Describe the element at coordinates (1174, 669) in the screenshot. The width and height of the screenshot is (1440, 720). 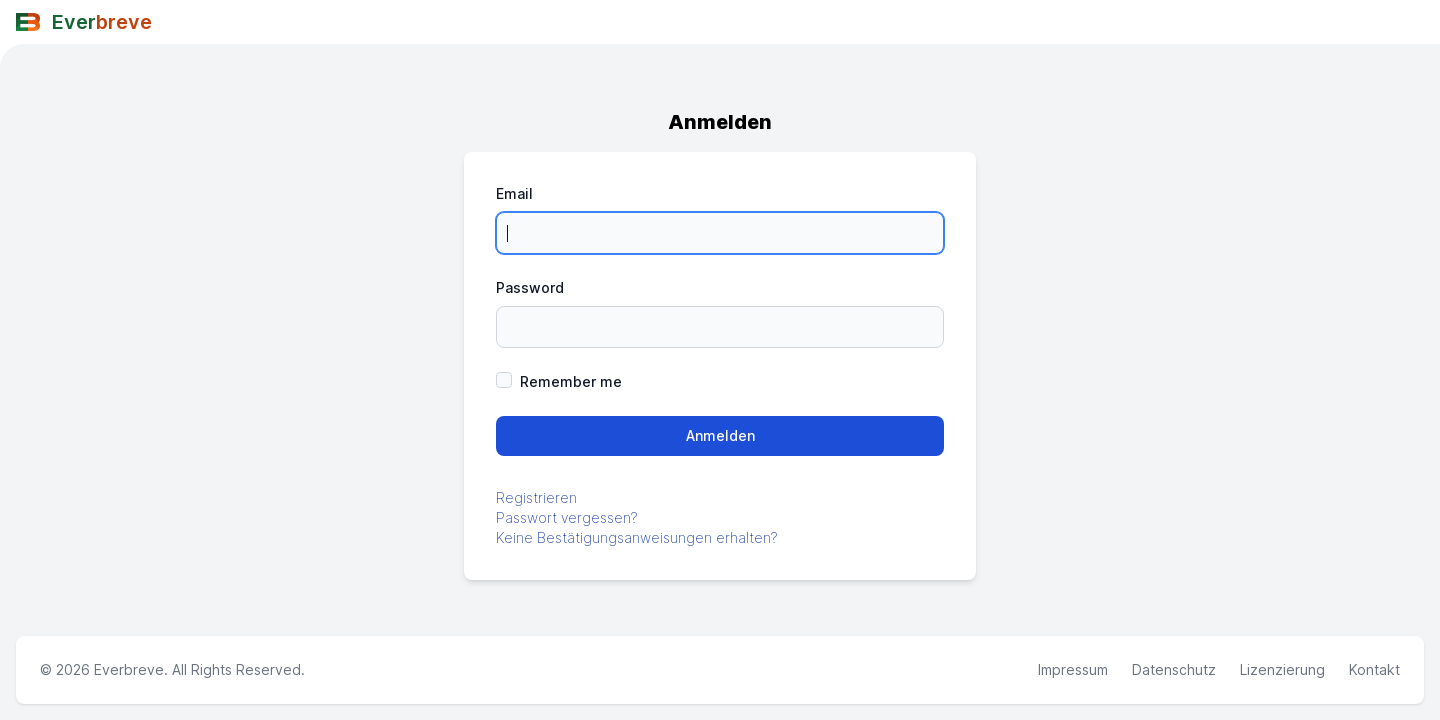
I see `Datenschutz` at that location.